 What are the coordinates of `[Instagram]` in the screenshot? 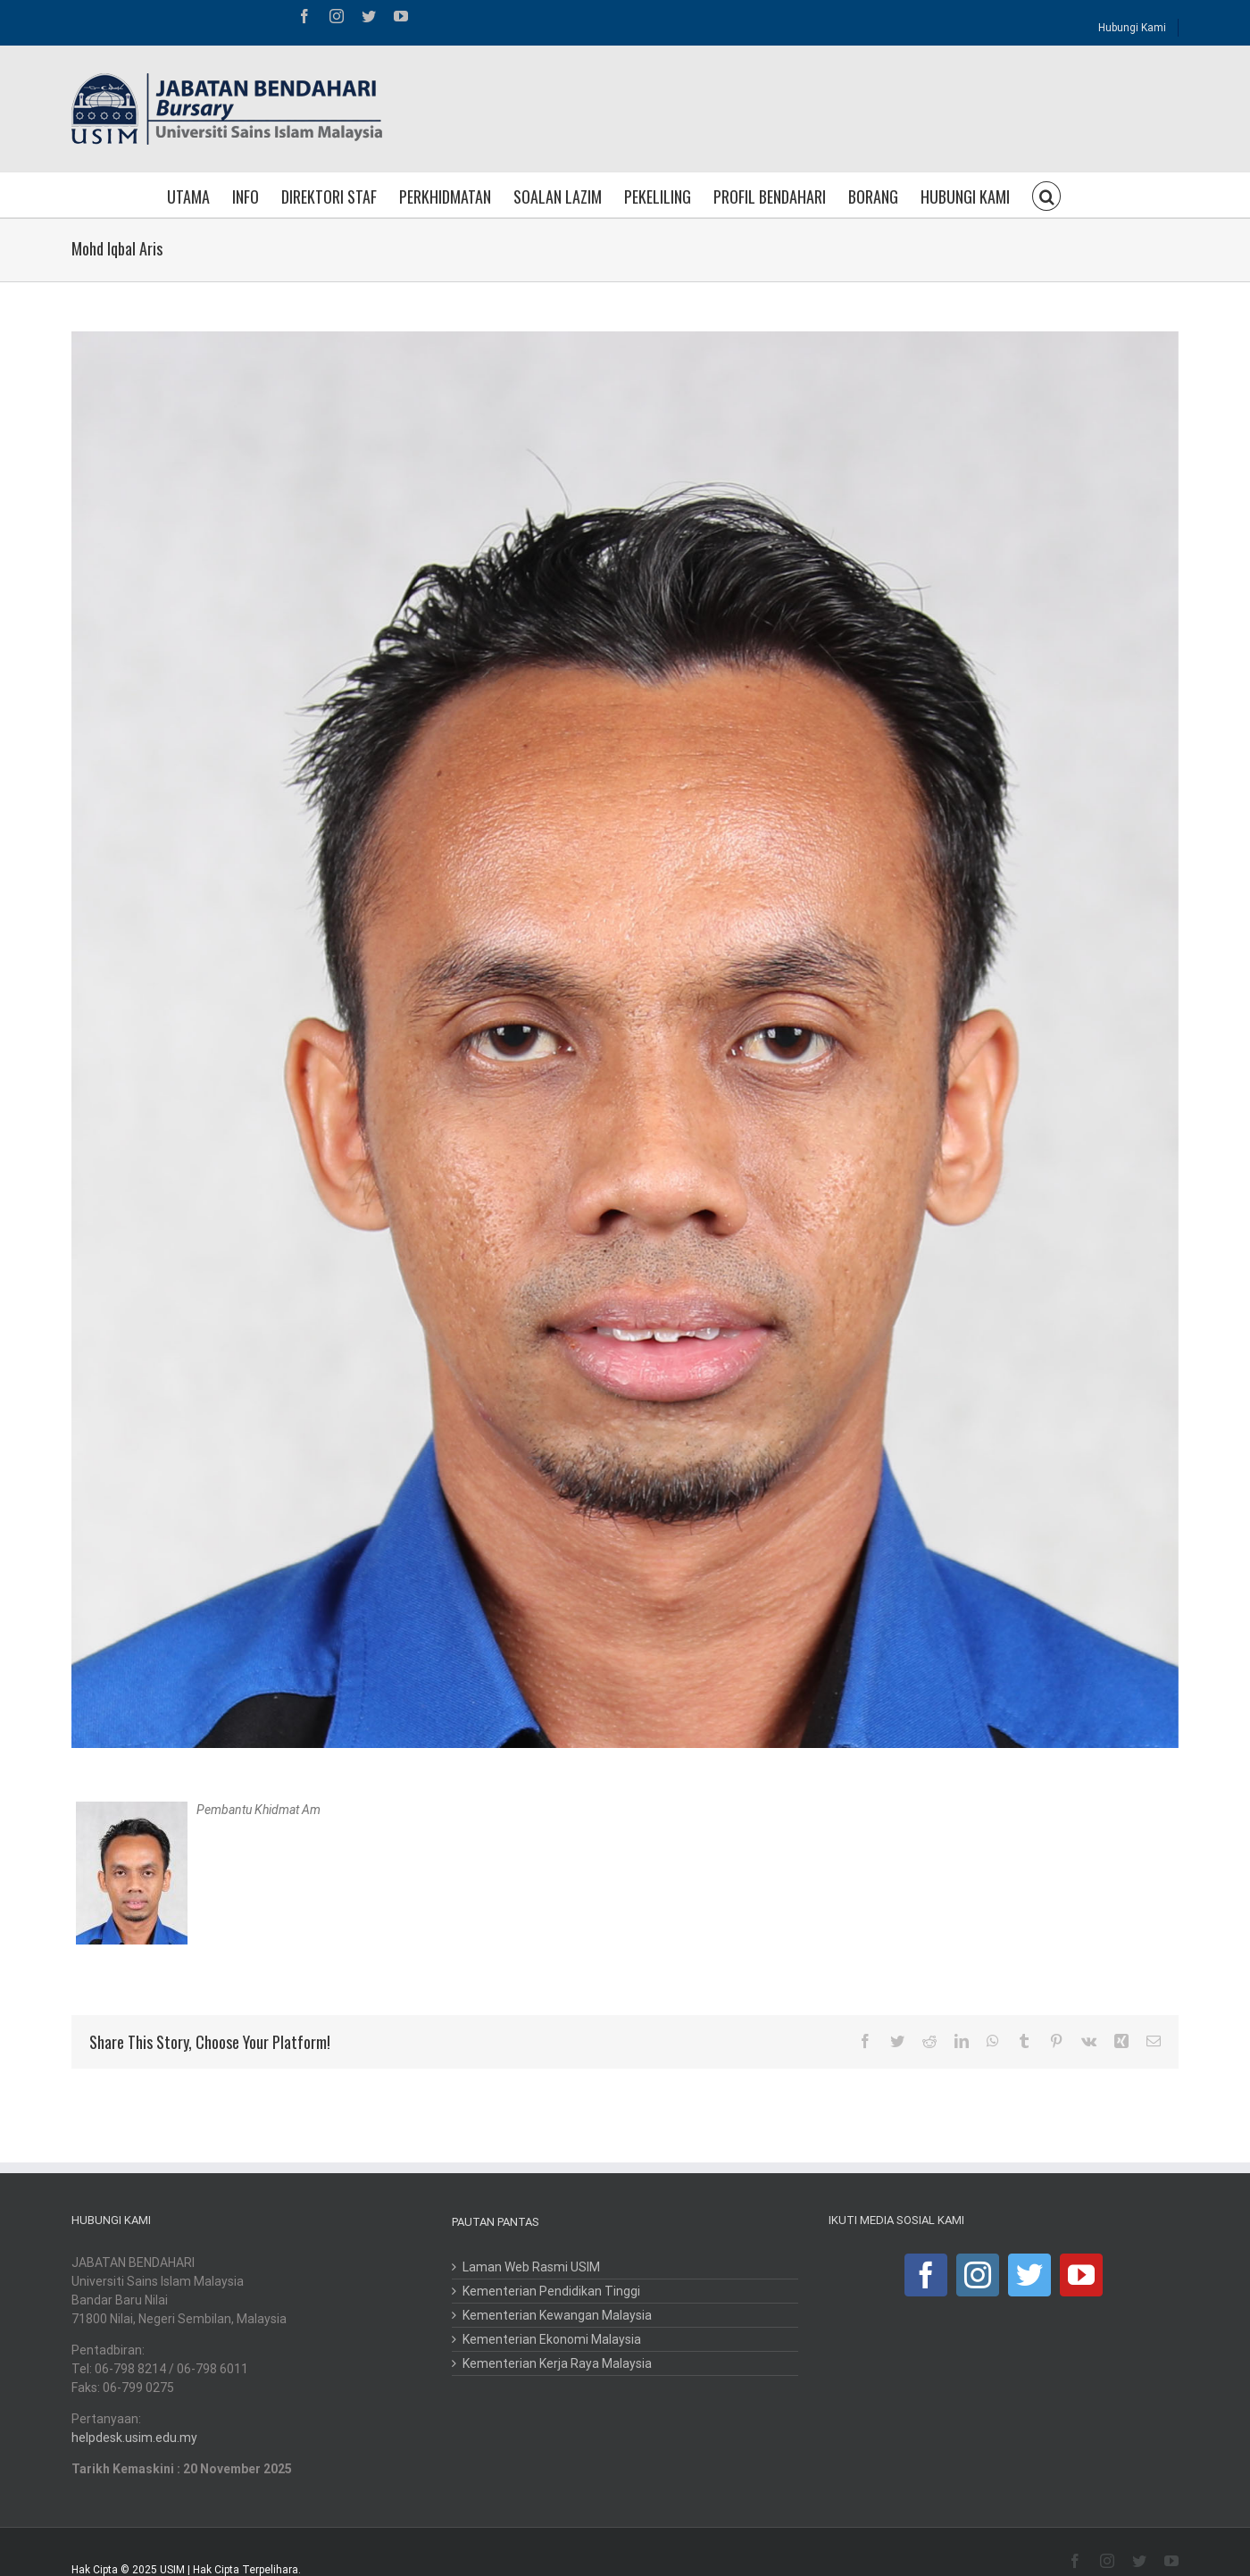 It's located at (977, 2275).